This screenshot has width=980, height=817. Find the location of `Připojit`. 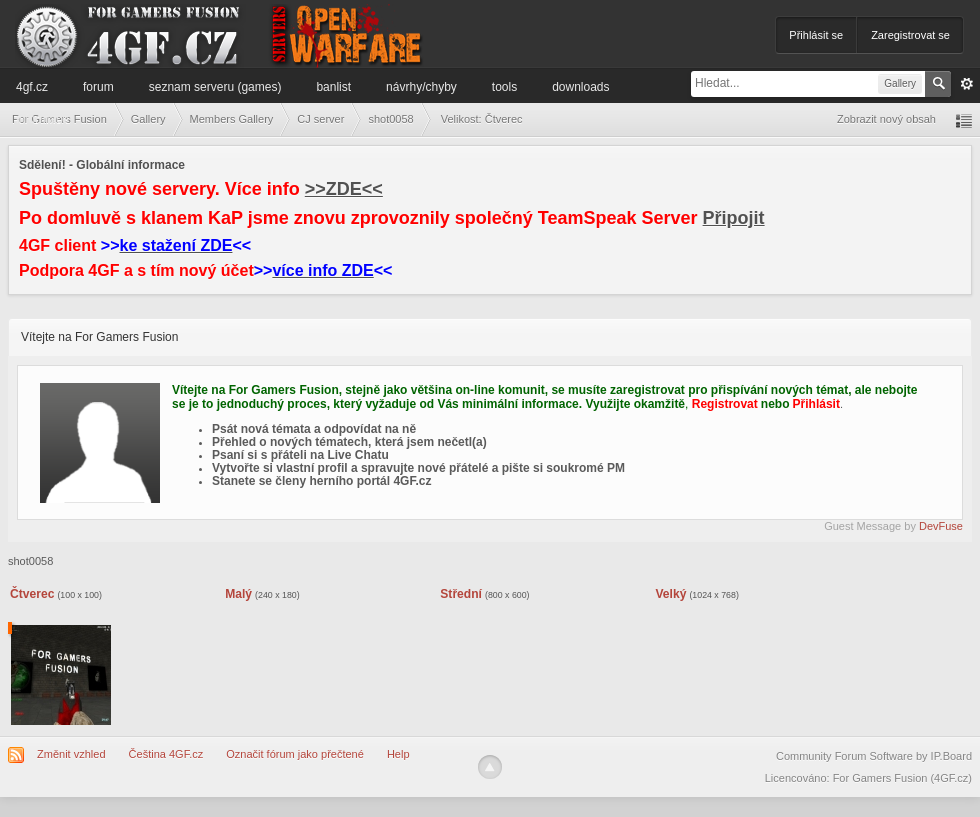

Připojit is located at coordinates (734, 218).